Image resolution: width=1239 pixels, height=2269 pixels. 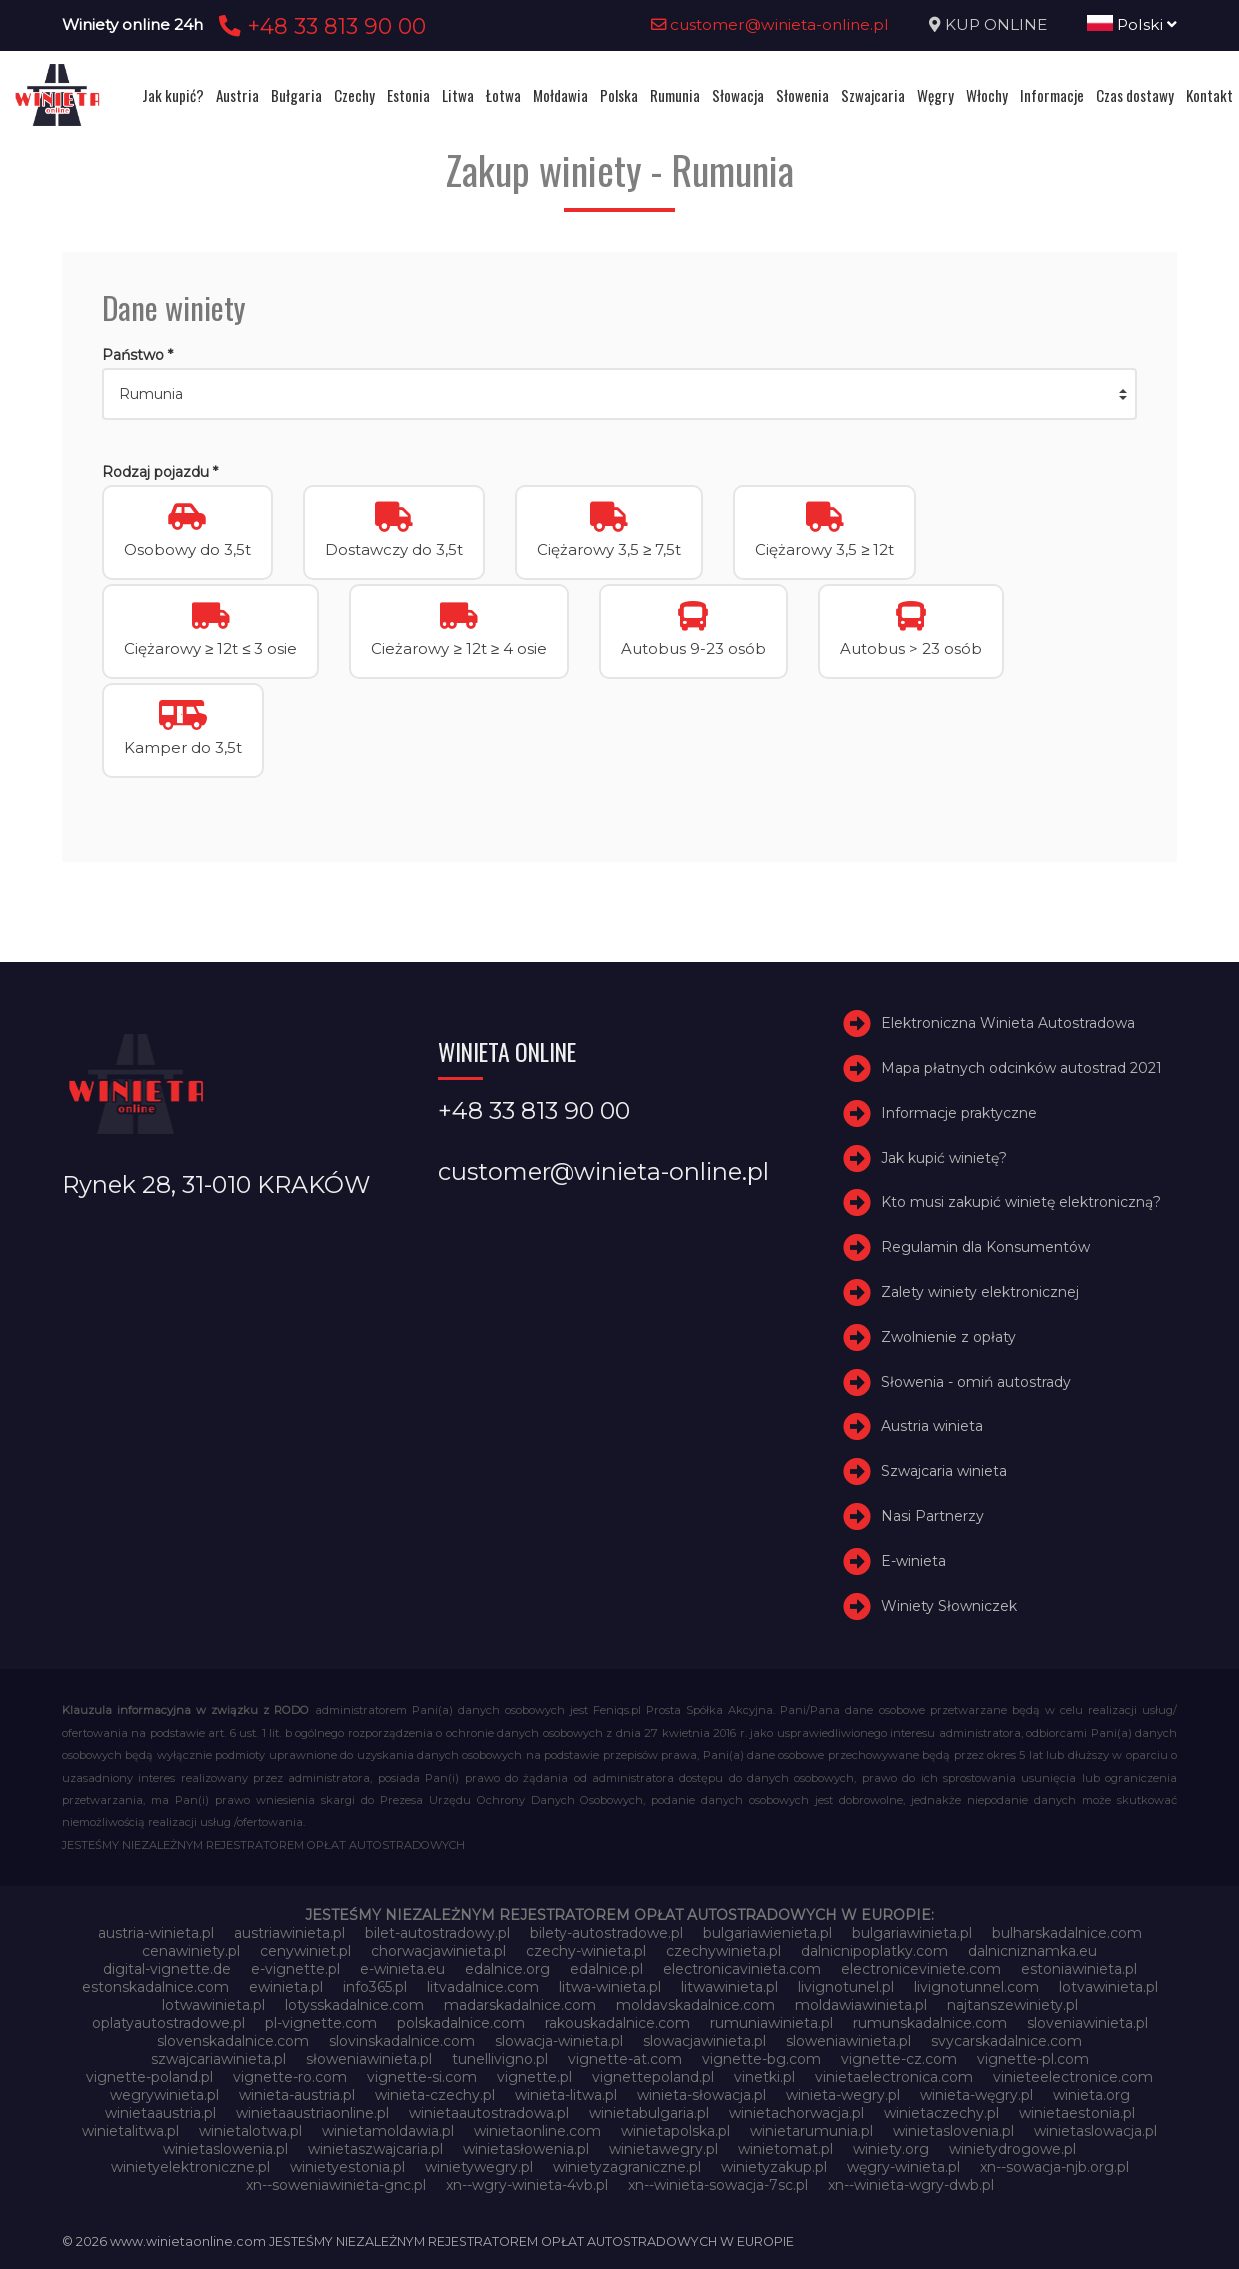 I want to click on Jak kupić?, so click(x=173, y=95).